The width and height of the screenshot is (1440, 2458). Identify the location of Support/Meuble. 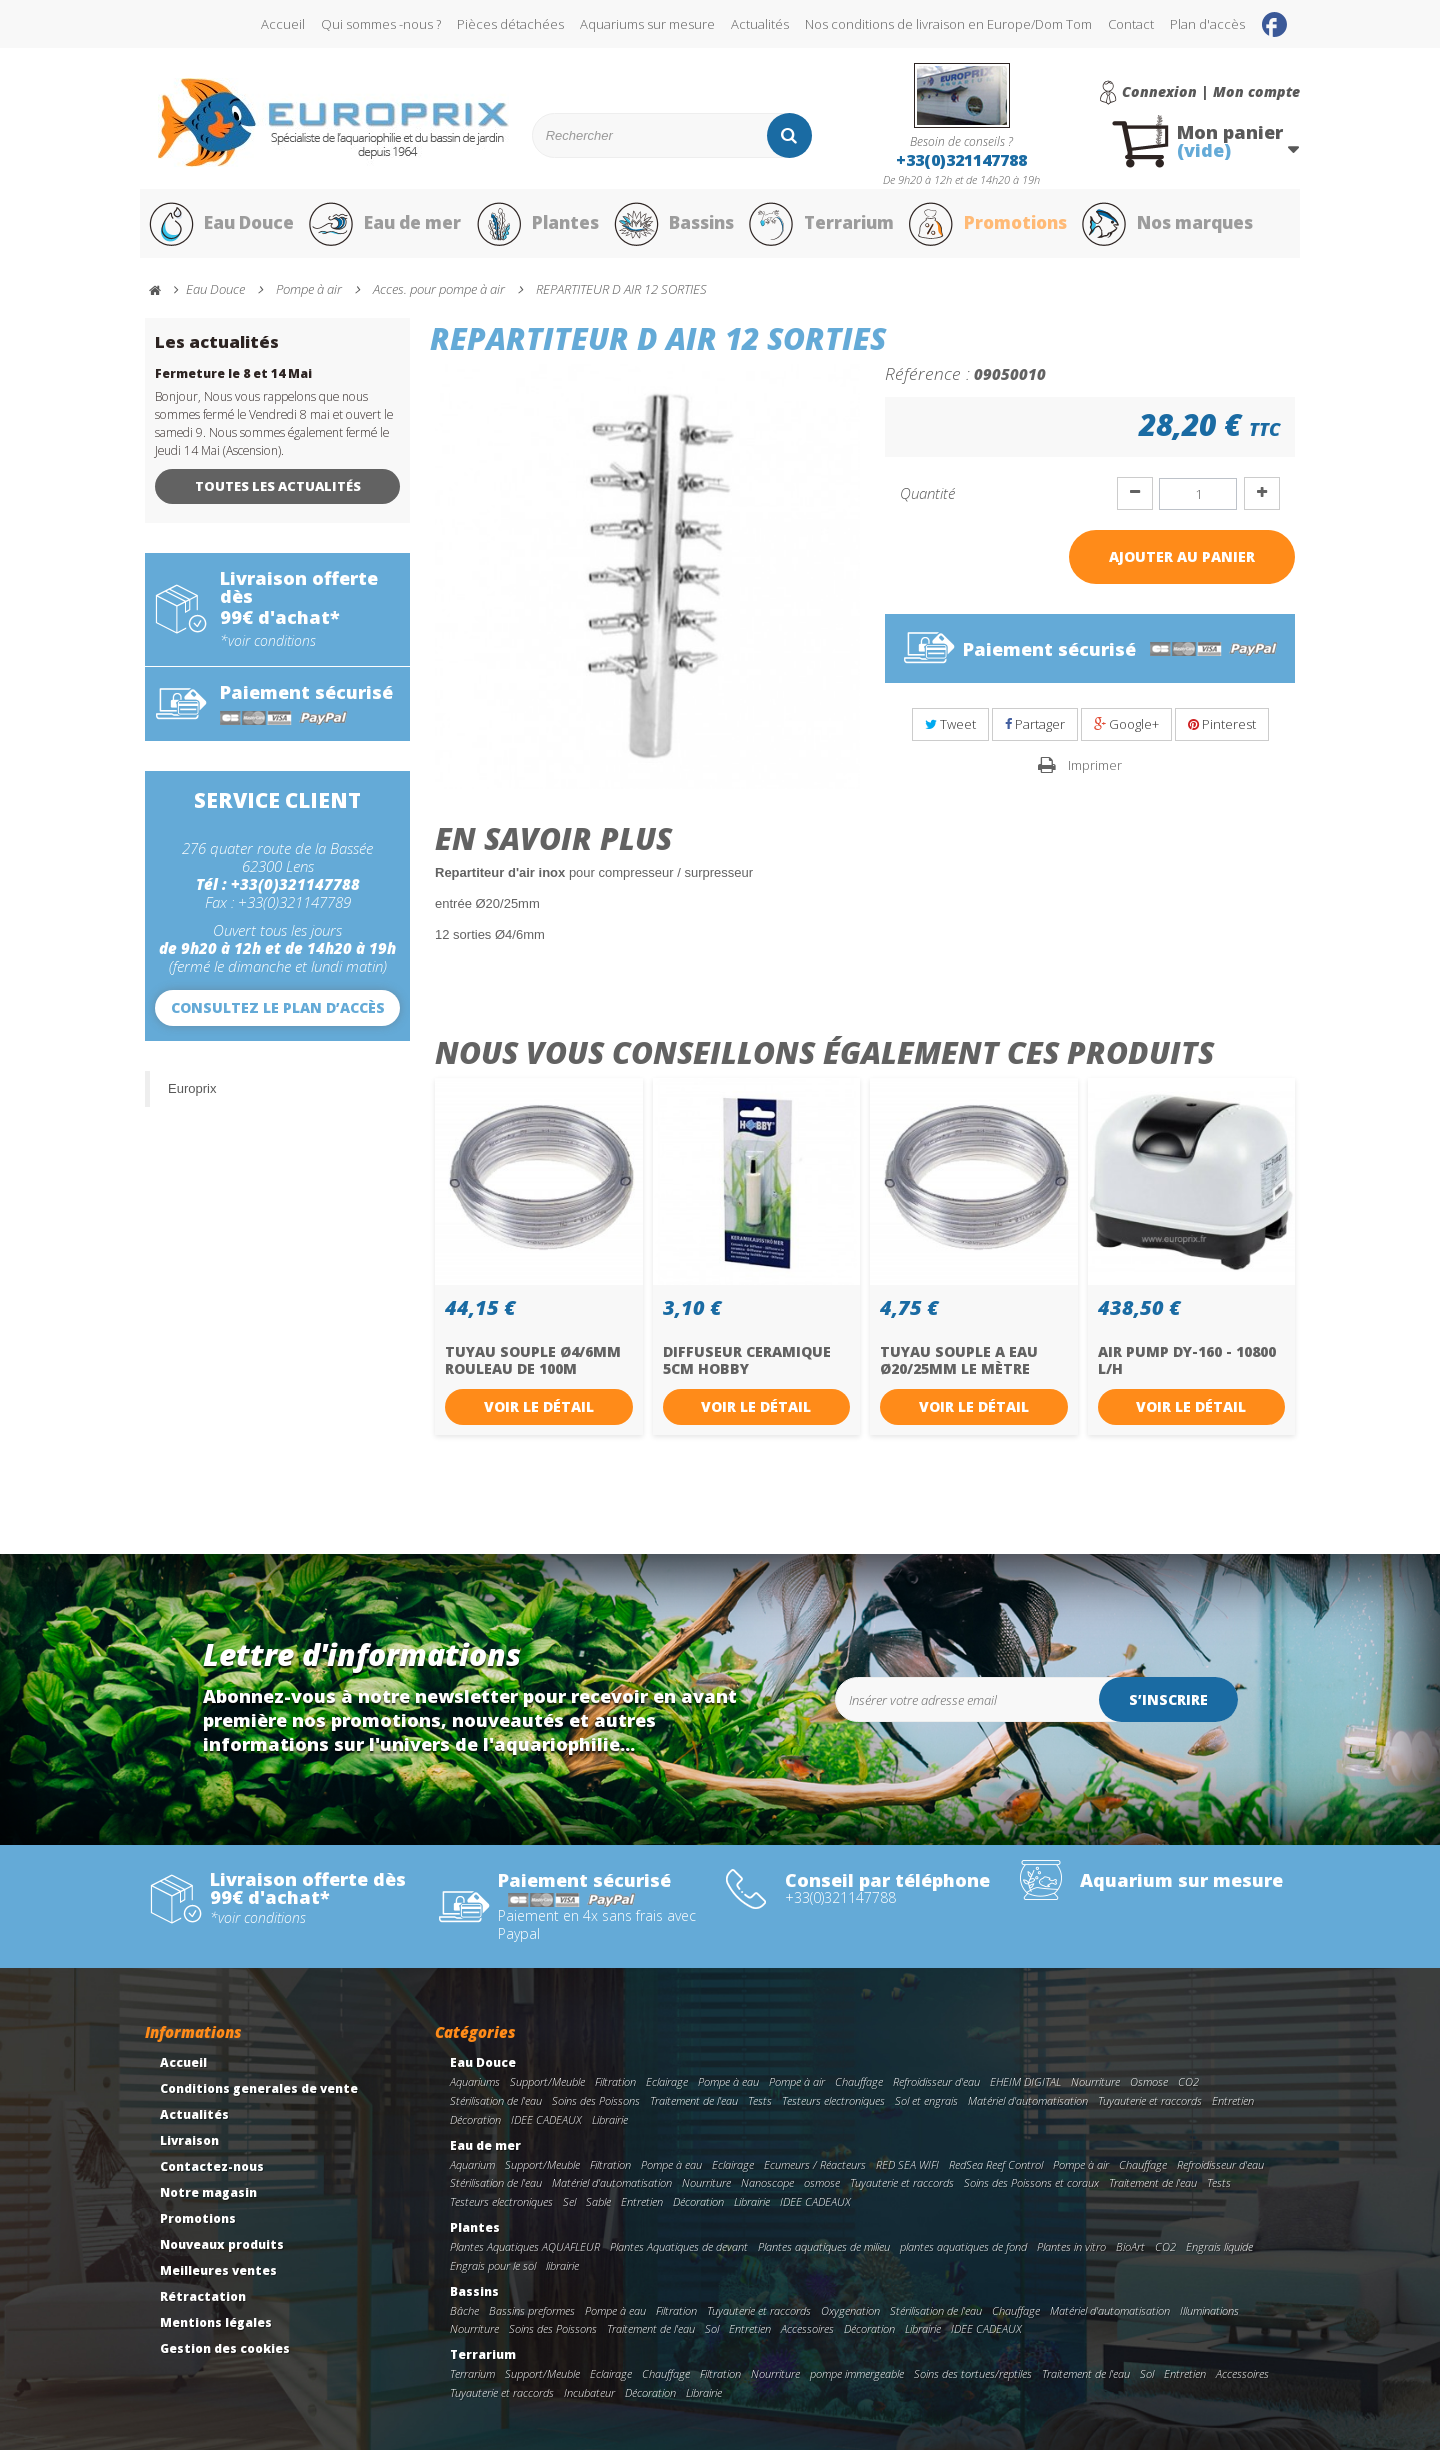
(547, 2089).